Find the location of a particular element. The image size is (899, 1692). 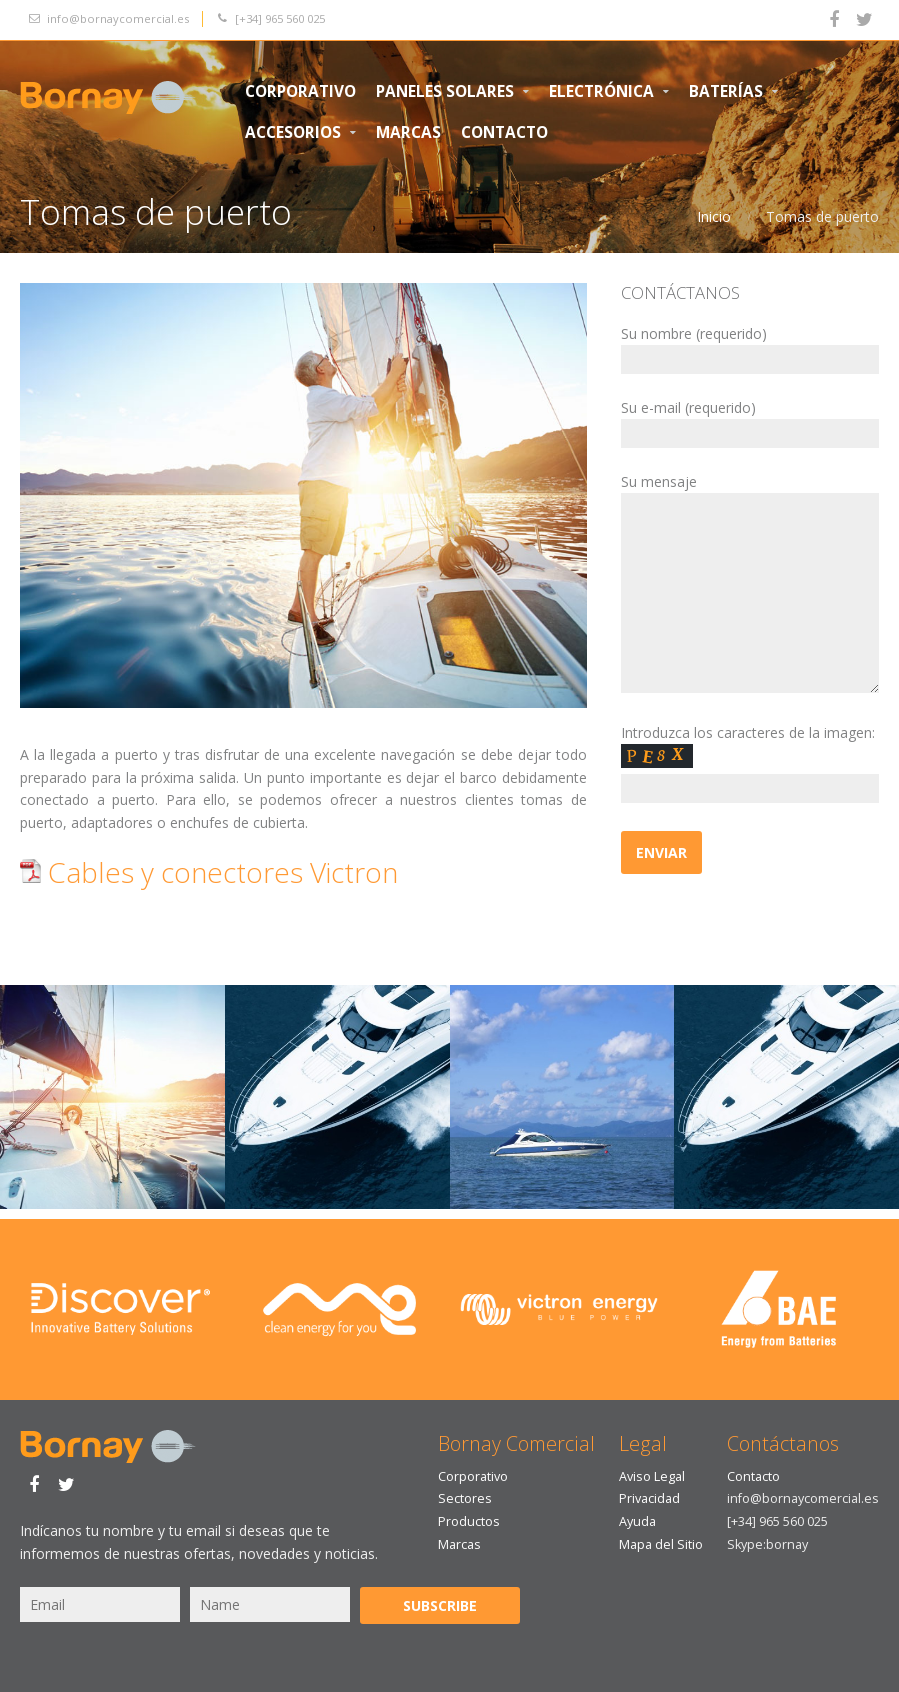

Inicio is located at coordinates (714, 216).